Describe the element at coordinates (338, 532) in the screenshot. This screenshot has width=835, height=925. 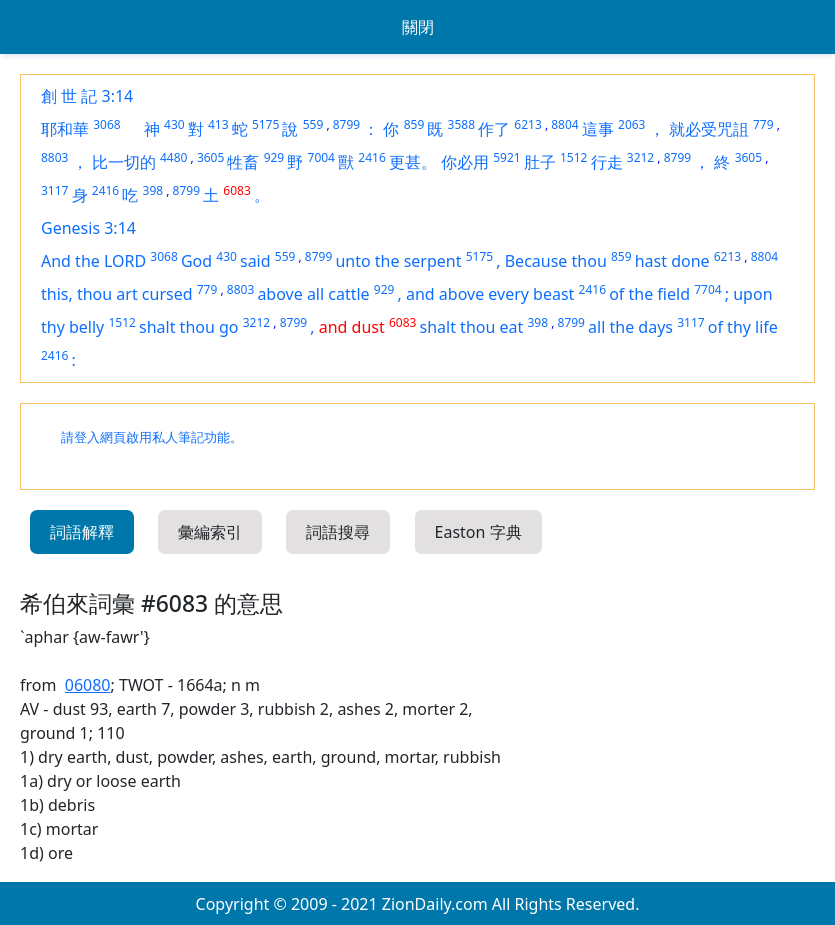
I see `詞語搜尋` at that location.